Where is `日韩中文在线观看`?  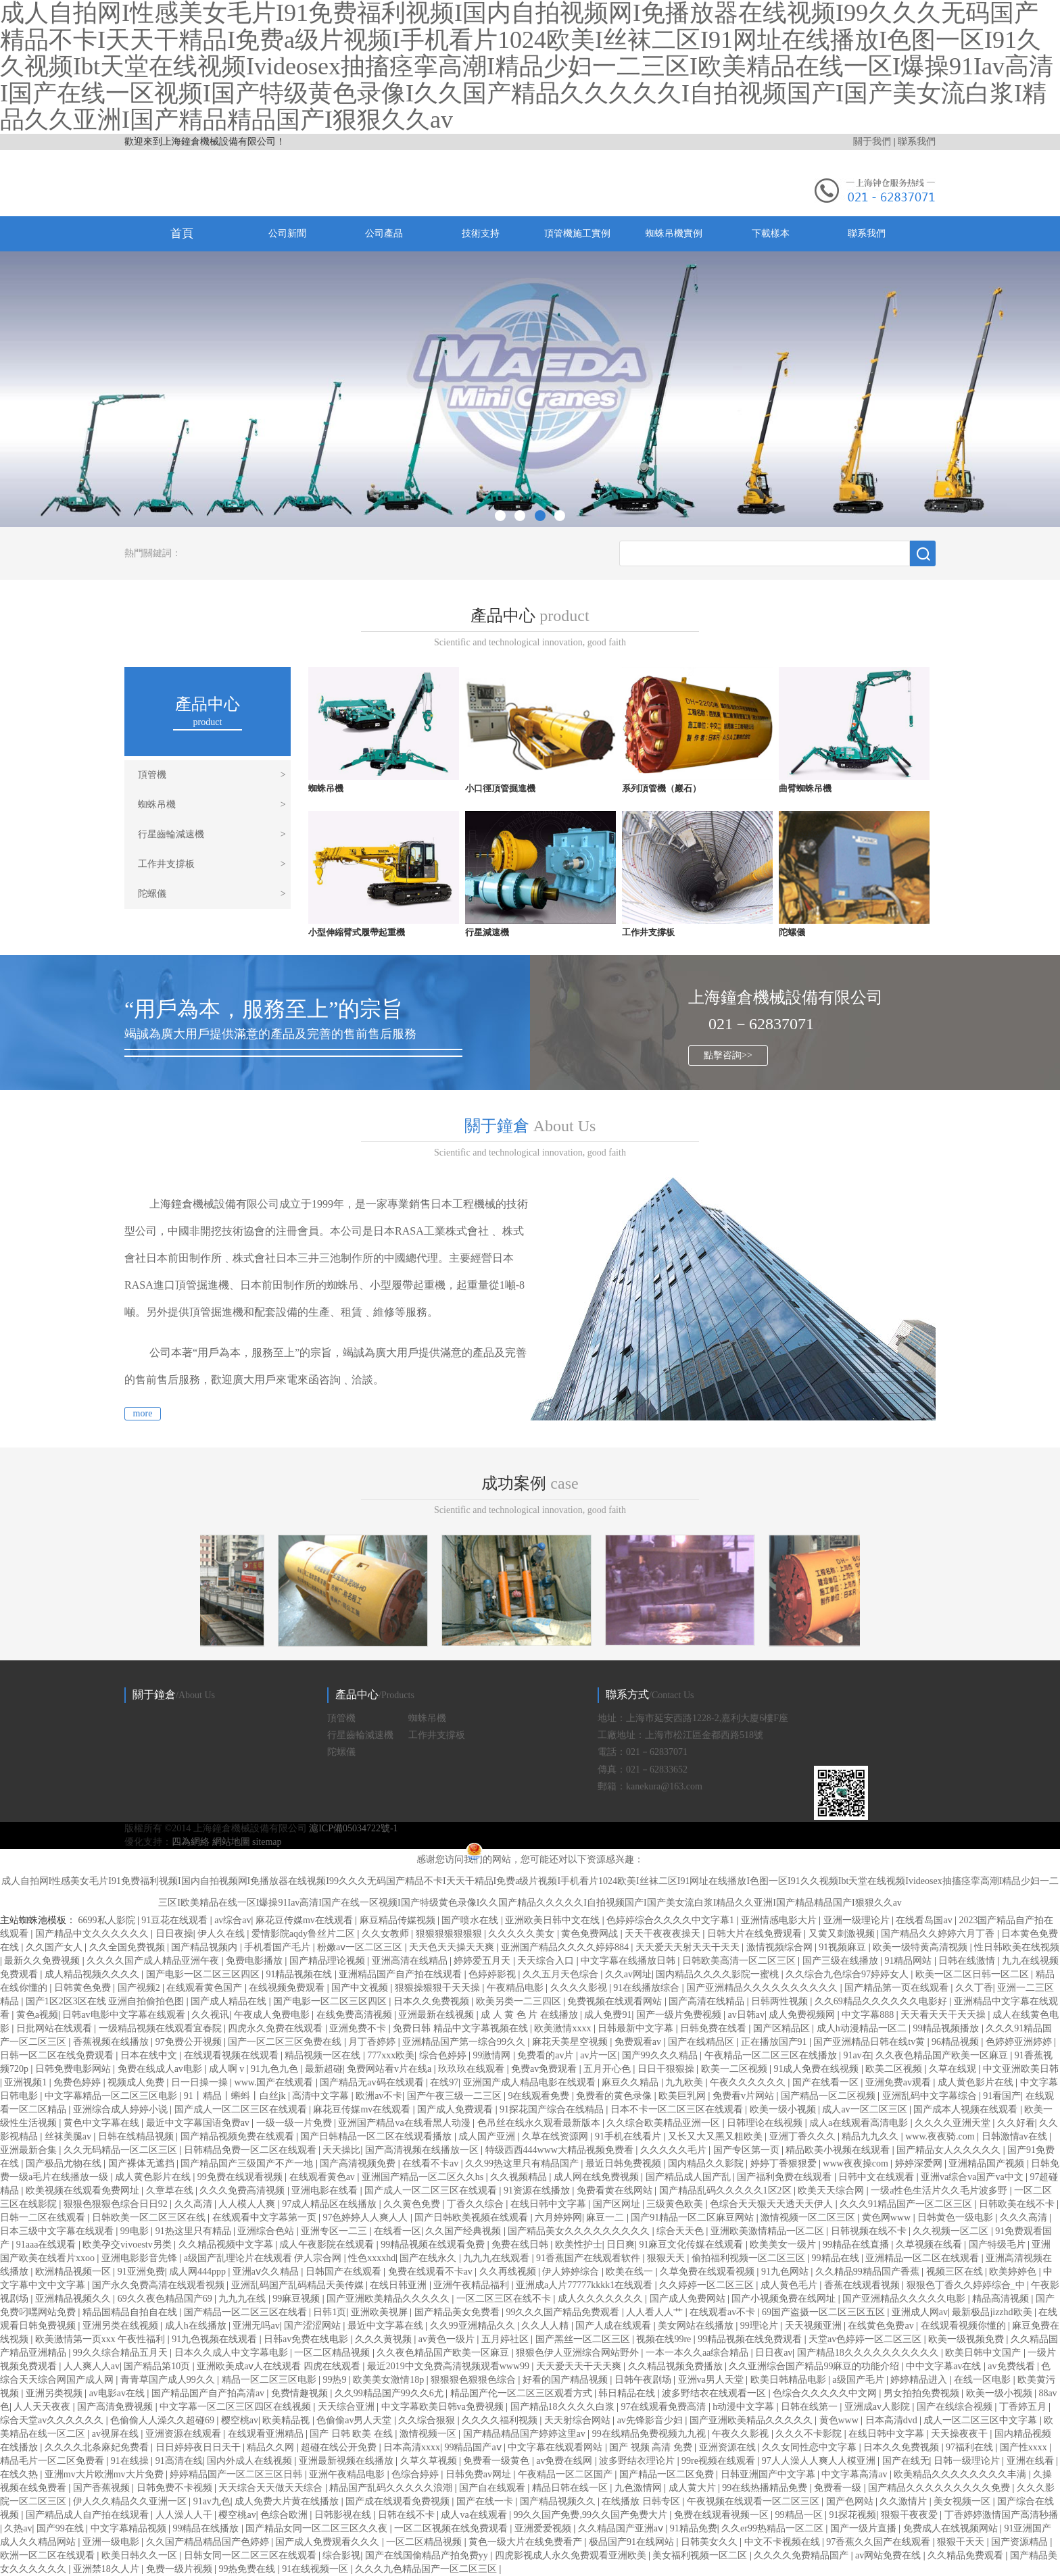 日韩中文在线观看 is located at coordinates (877, 2177).